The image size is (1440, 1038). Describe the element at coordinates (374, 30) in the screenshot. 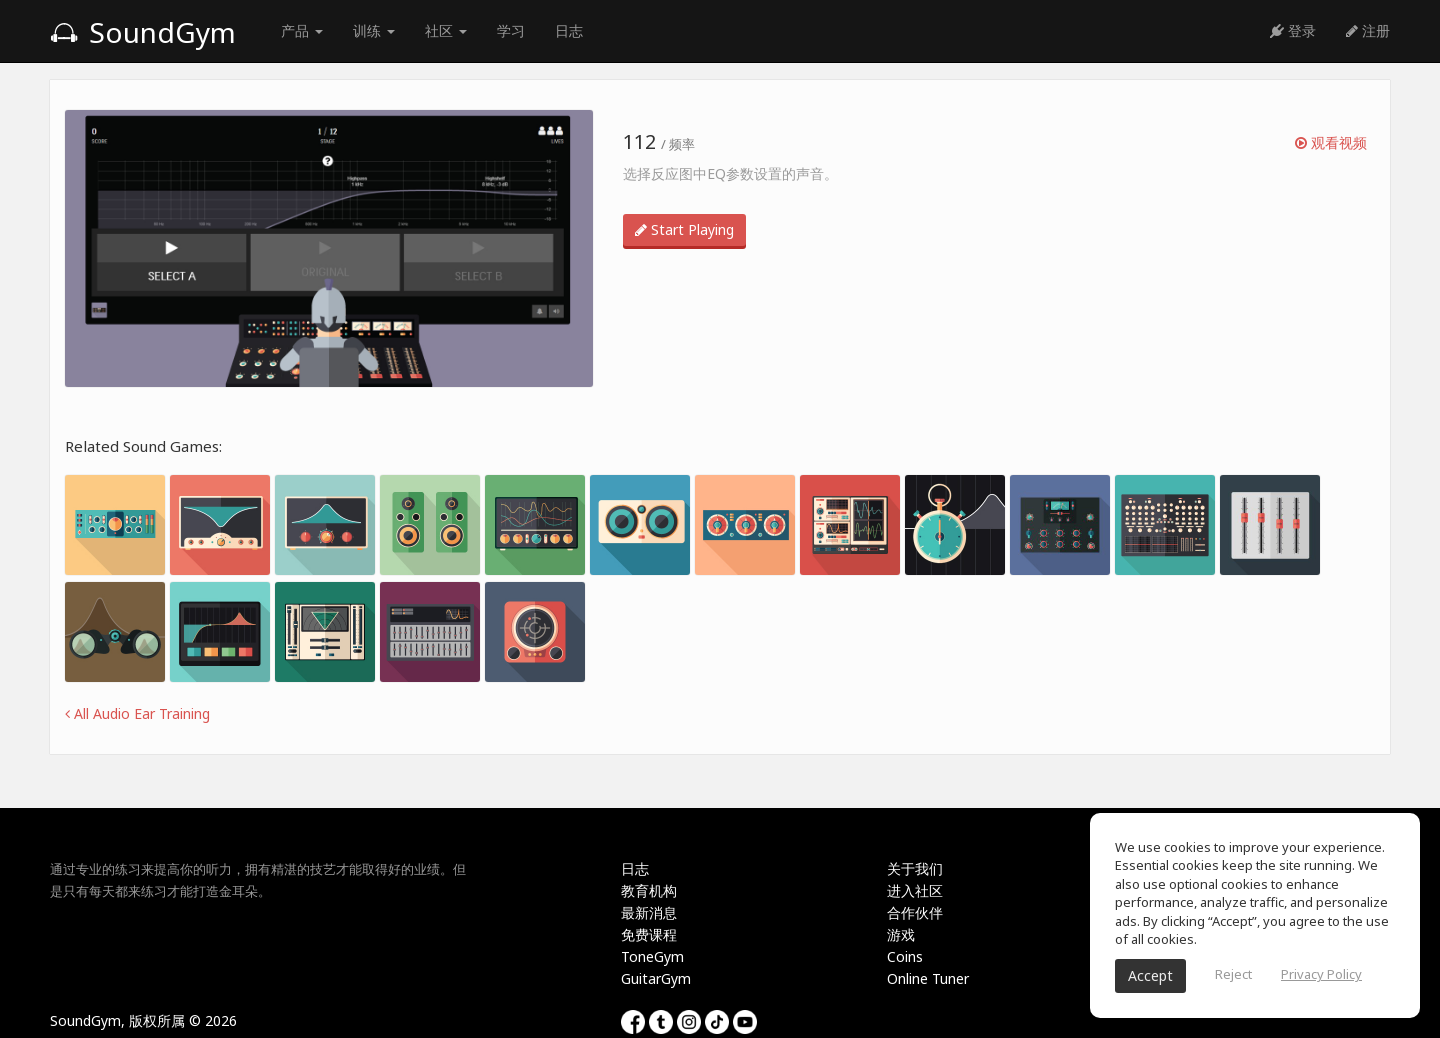

I see `训练 [button]` at that location.